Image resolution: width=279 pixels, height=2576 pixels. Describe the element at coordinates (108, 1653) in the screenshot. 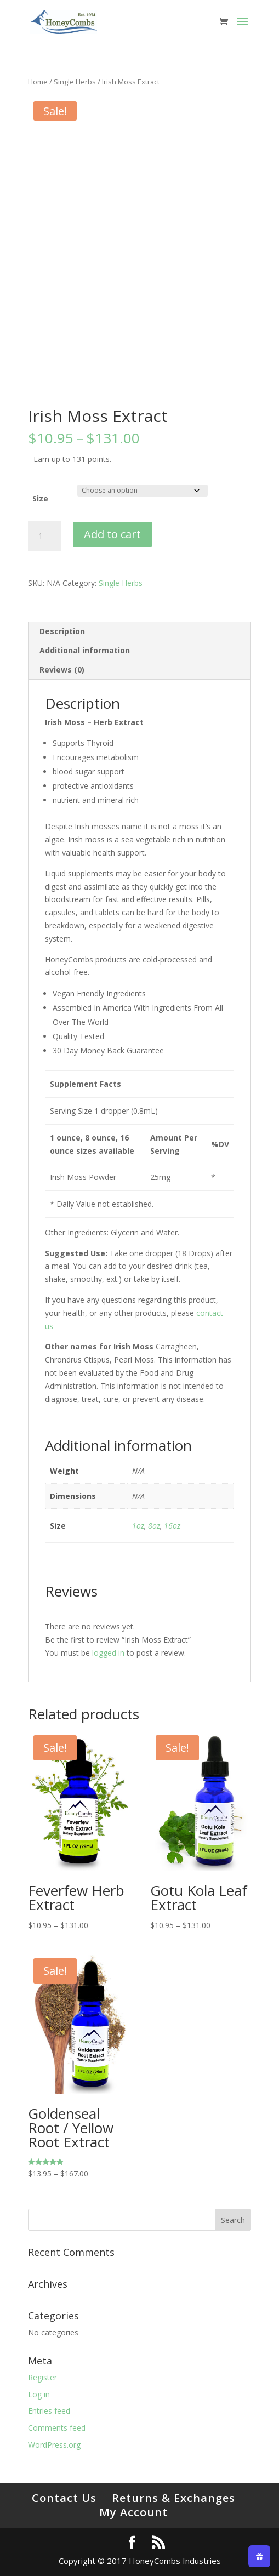

I see `logged in` at that location.